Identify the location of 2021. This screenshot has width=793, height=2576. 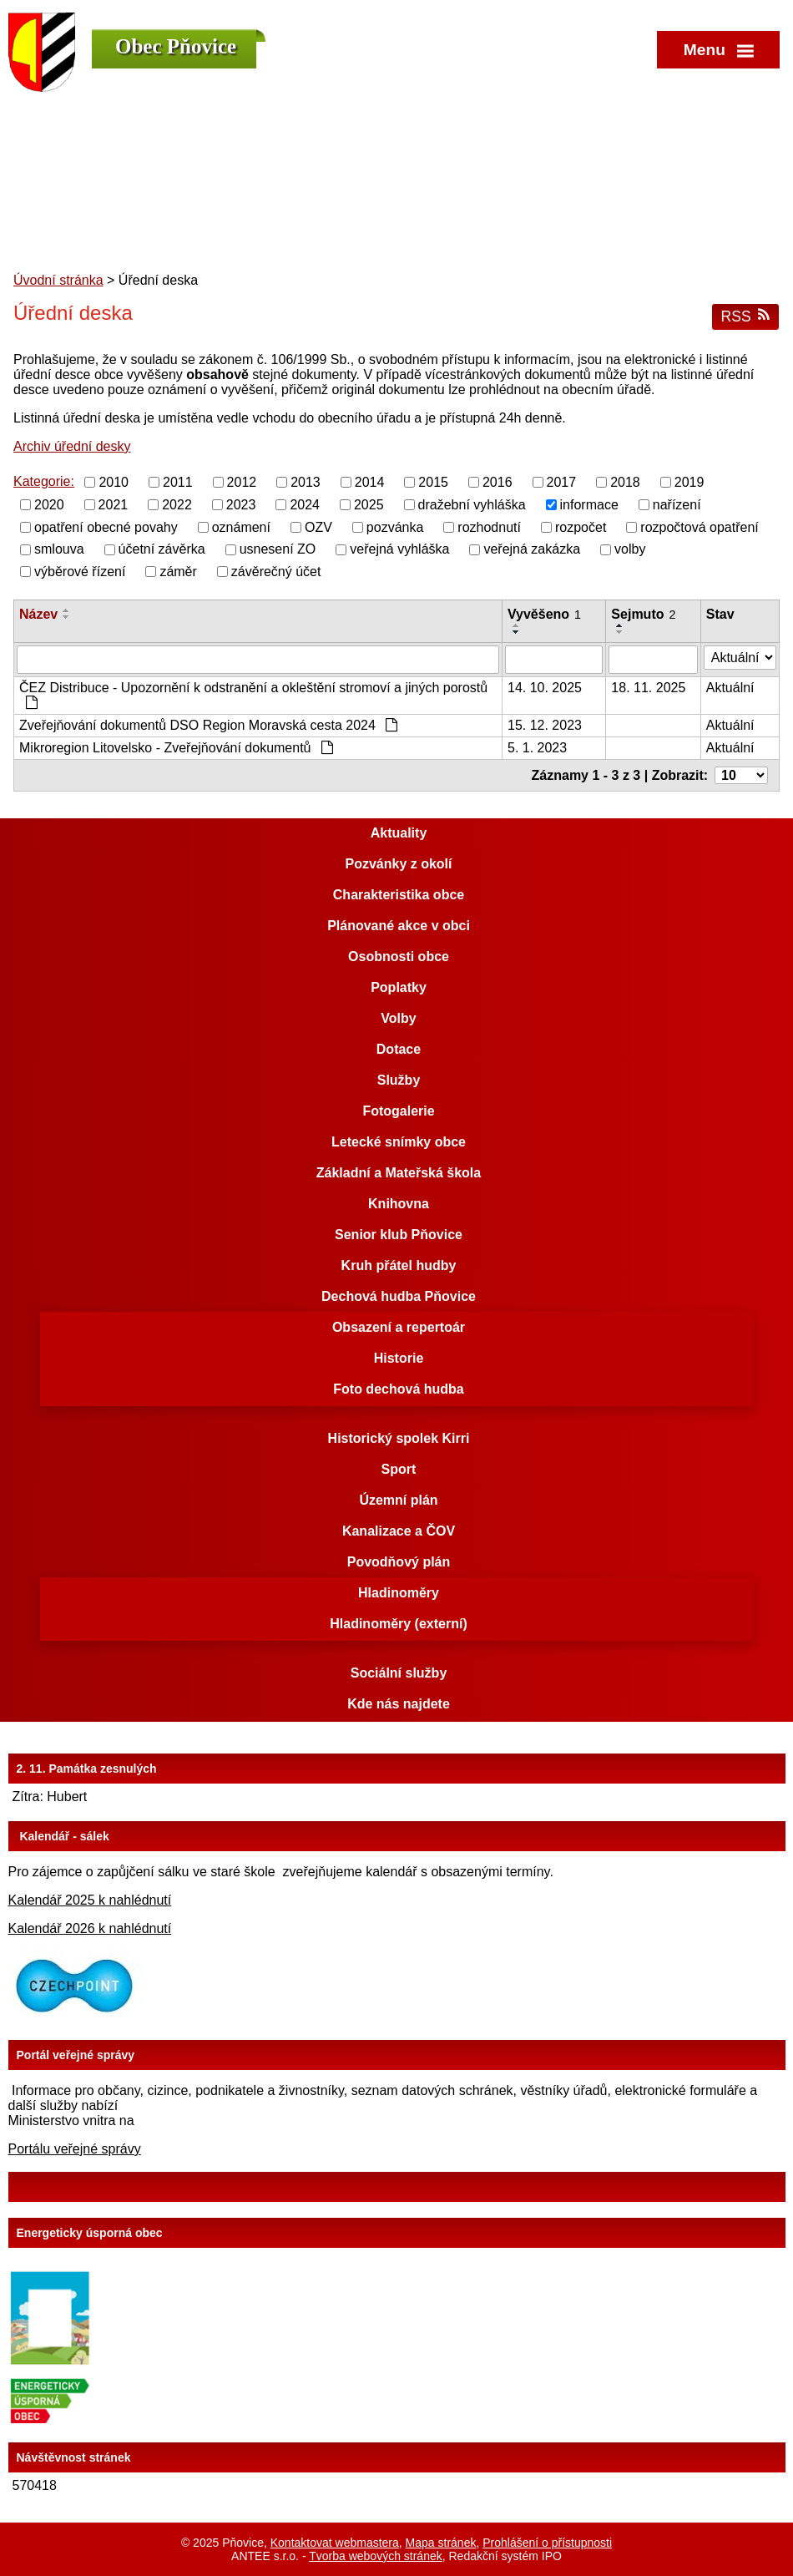
(113, 505).